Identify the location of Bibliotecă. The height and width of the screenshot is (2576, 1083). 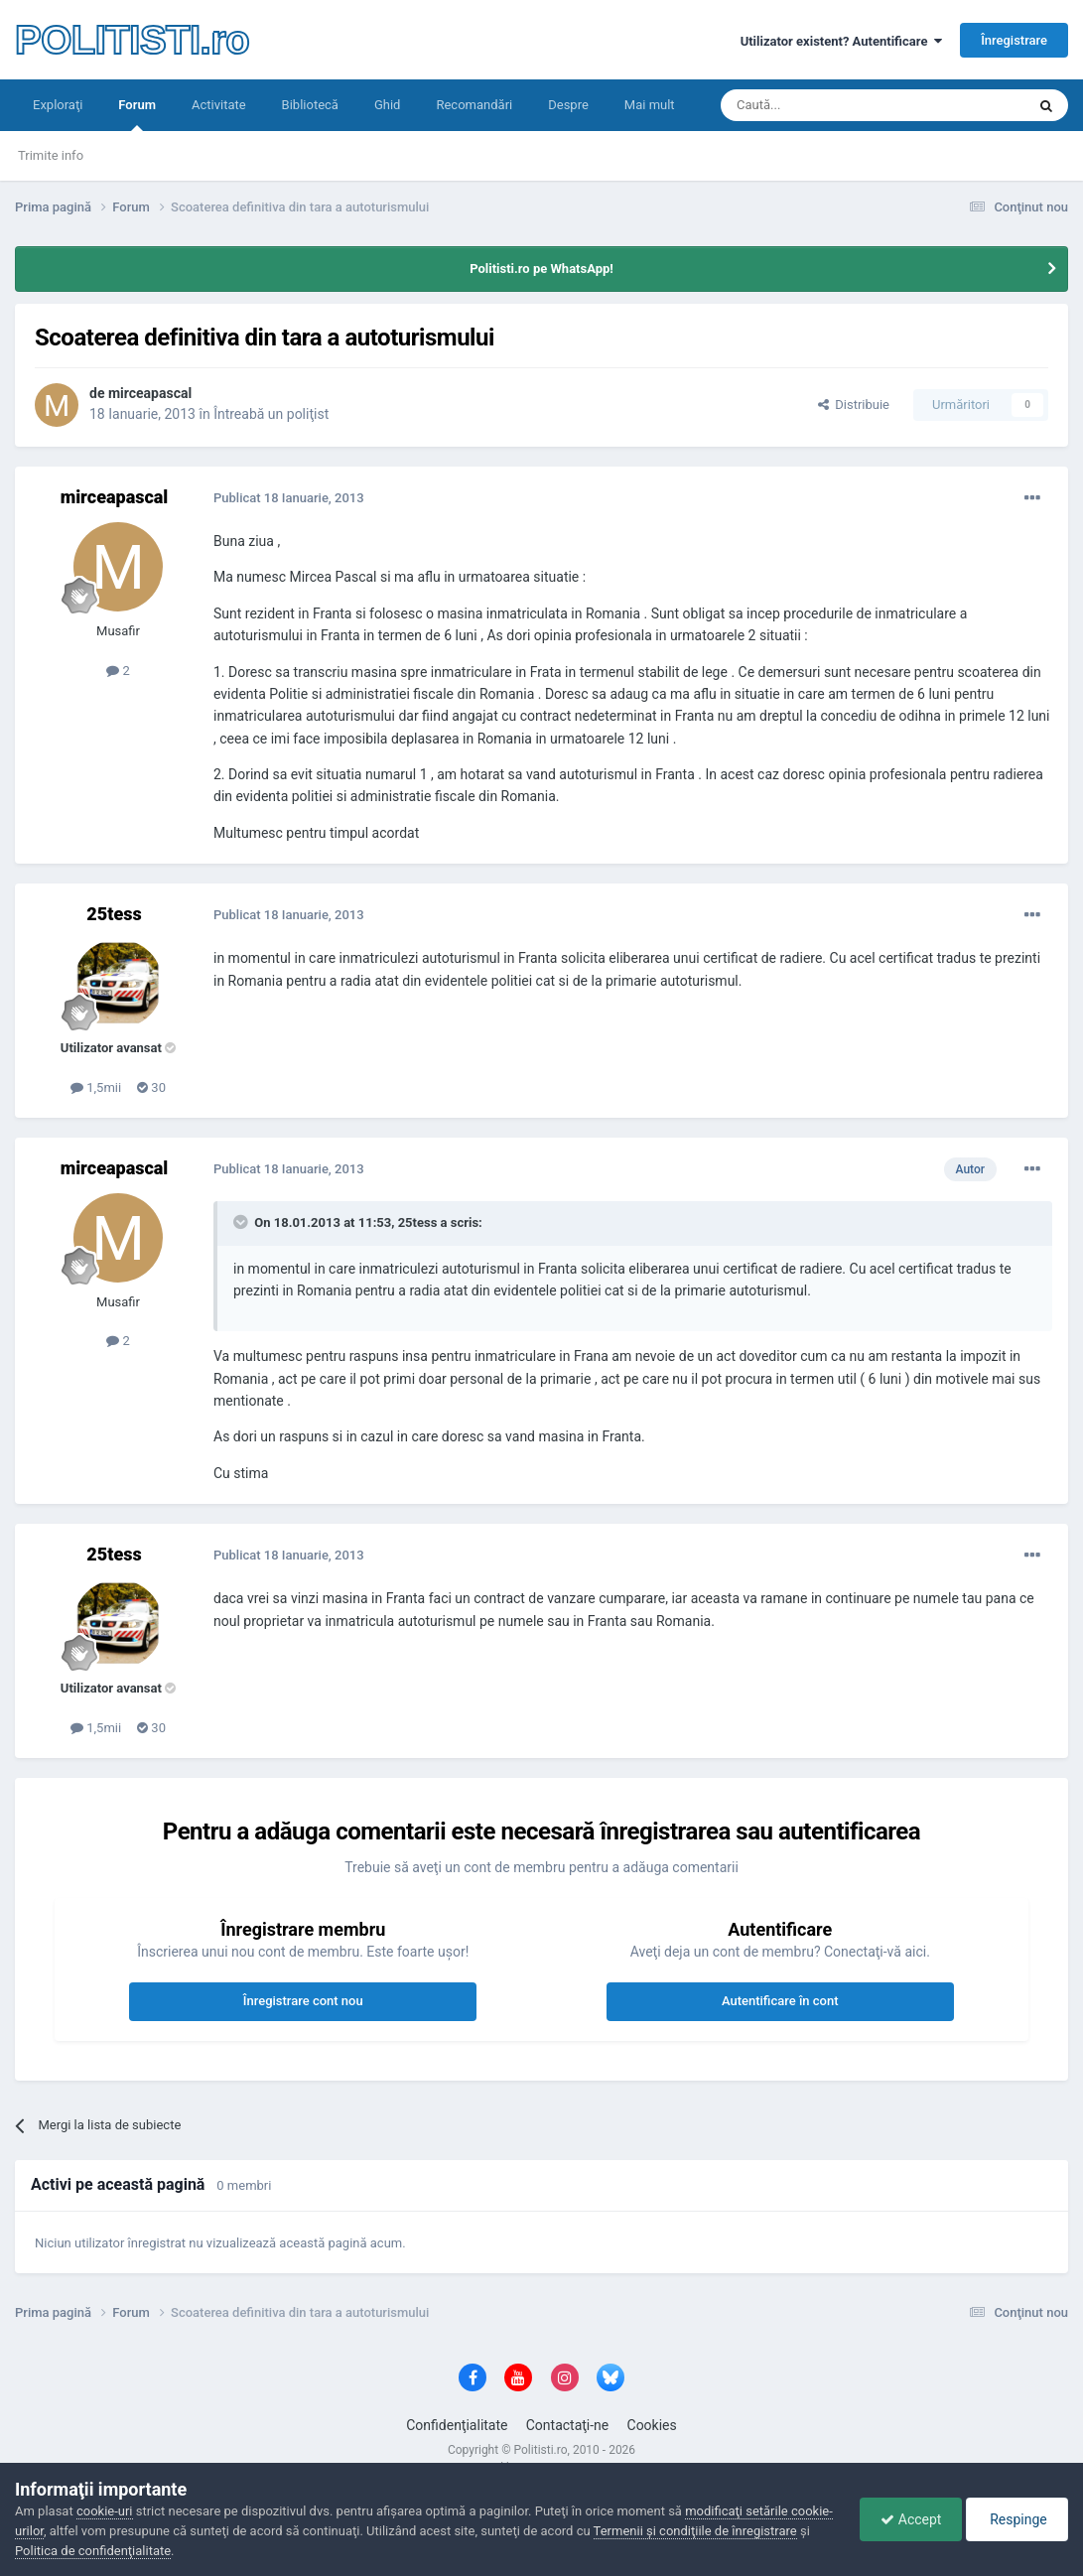
(310, 104).